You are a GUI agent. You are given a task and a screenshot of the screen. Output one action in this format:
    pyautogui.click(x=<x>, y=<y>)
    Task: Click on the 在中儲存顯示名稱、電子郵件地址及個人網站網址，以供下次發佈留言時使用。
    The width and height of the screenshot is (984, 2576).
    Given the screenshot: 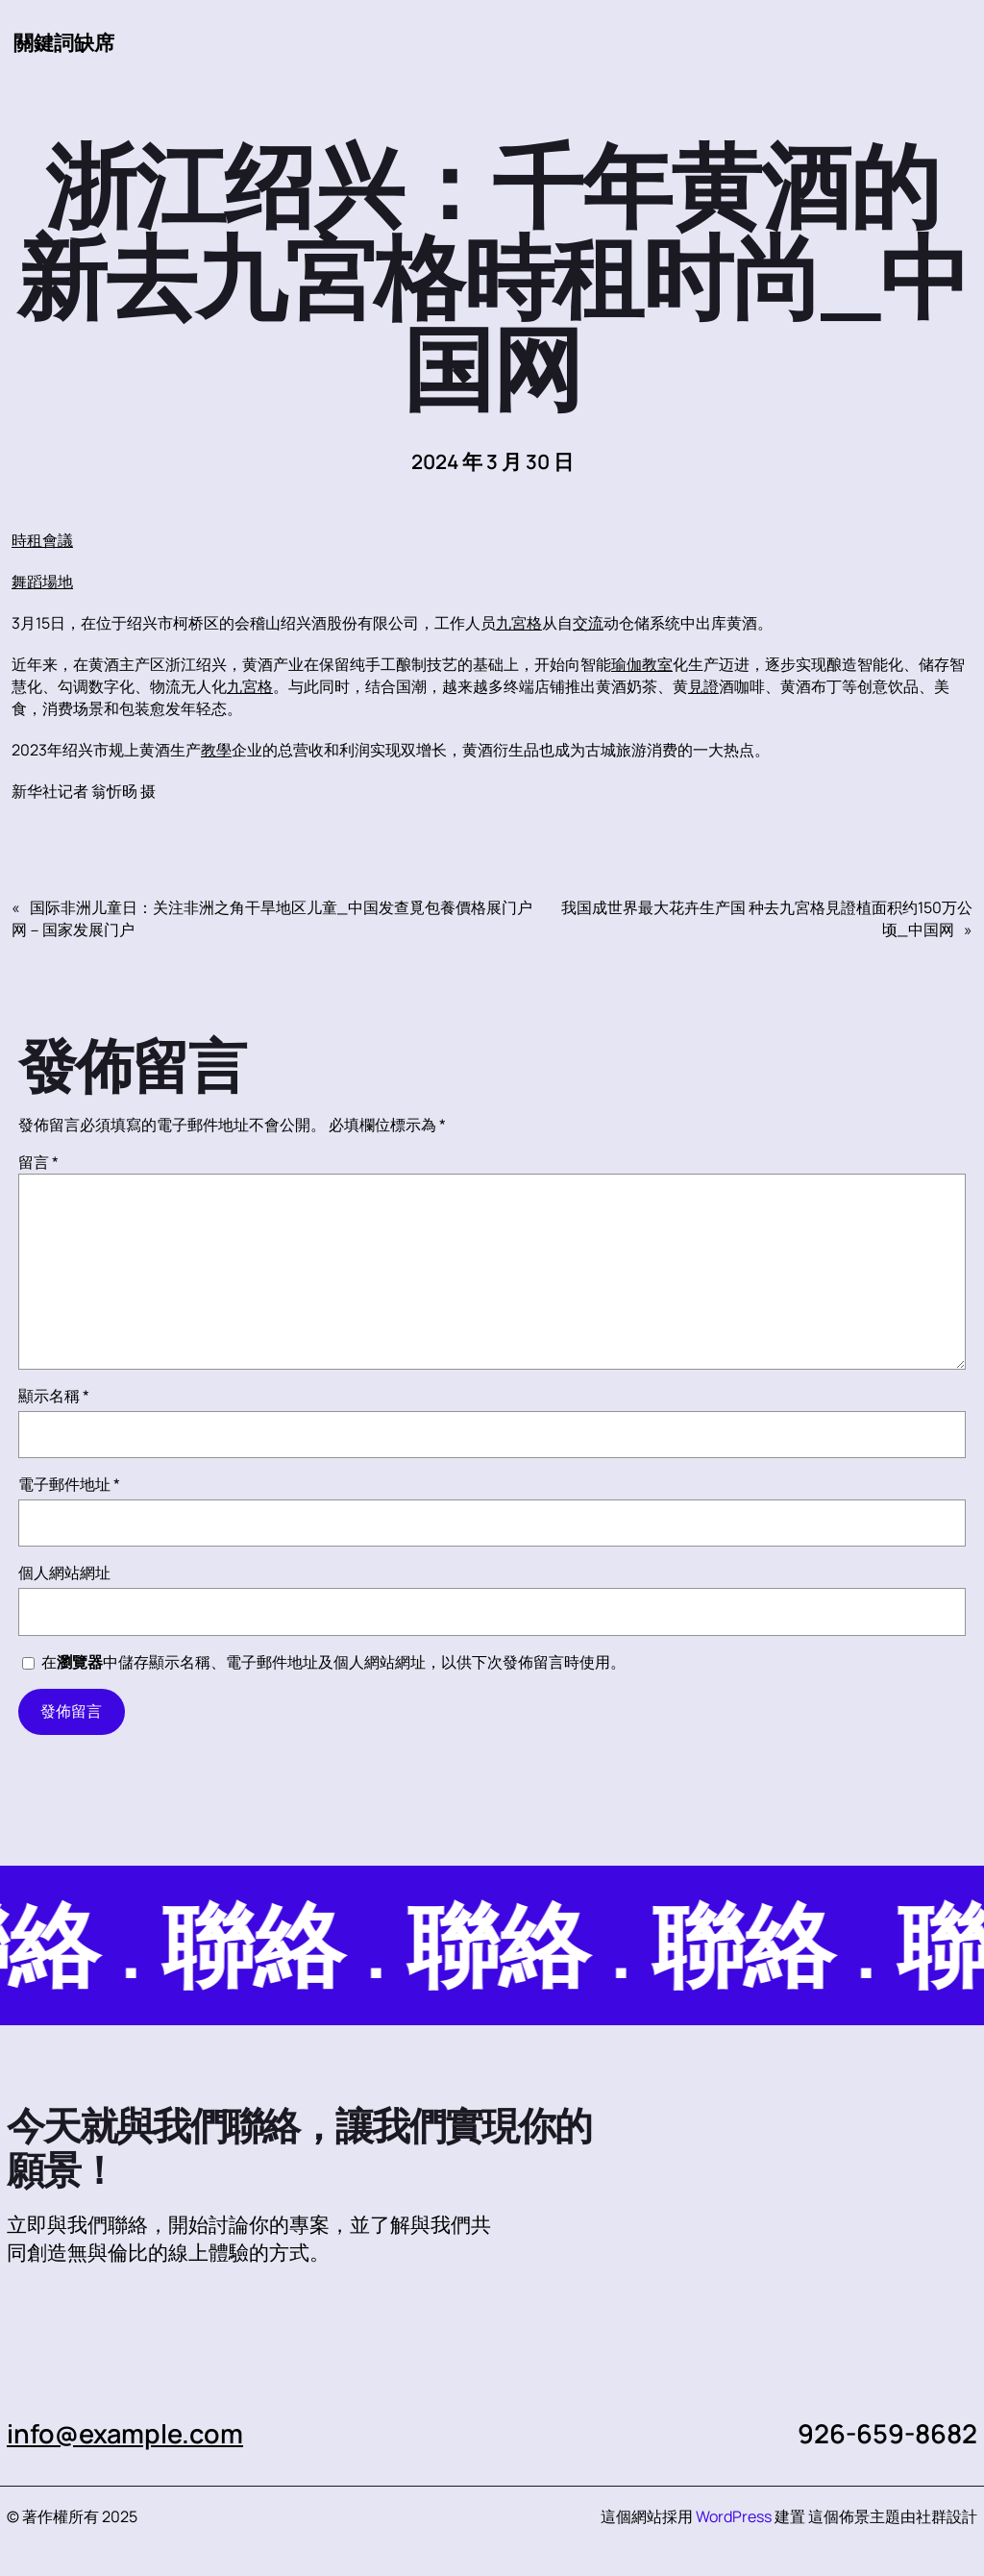 What is the action you would take?
    pyautogui.click(x=333, y=1661)
    